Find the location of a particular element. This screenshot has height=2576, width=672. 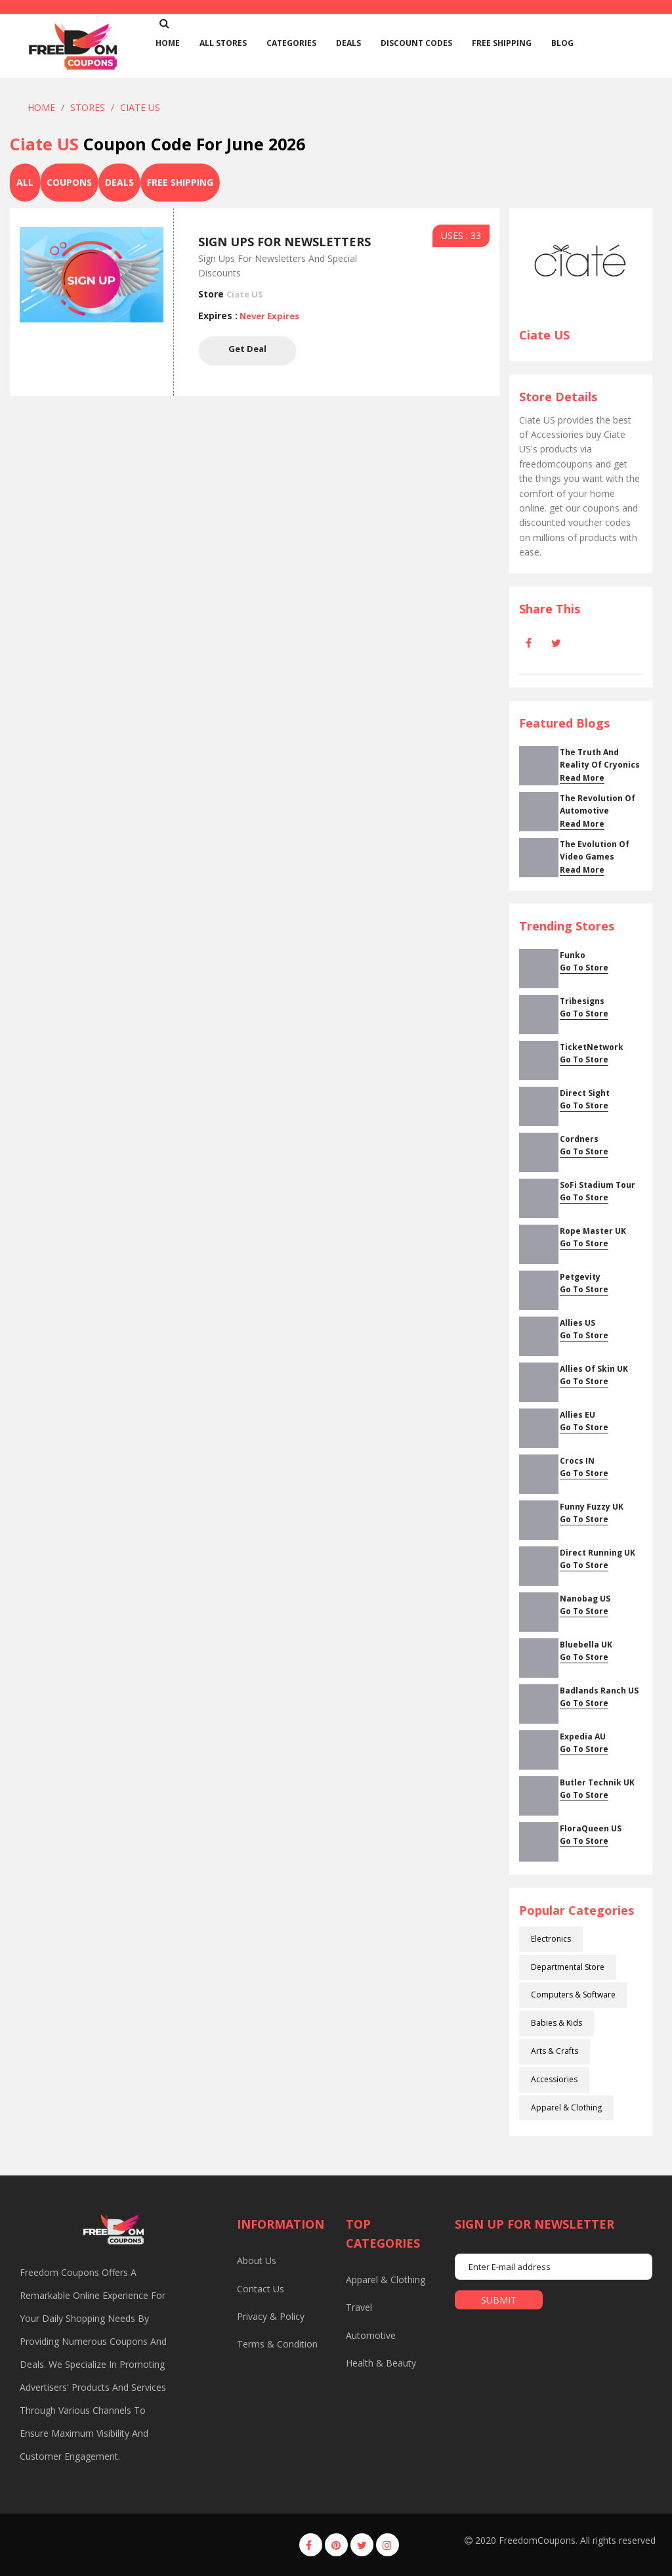

Funny Fuzzy UK is located at coordinates (591, 1506).